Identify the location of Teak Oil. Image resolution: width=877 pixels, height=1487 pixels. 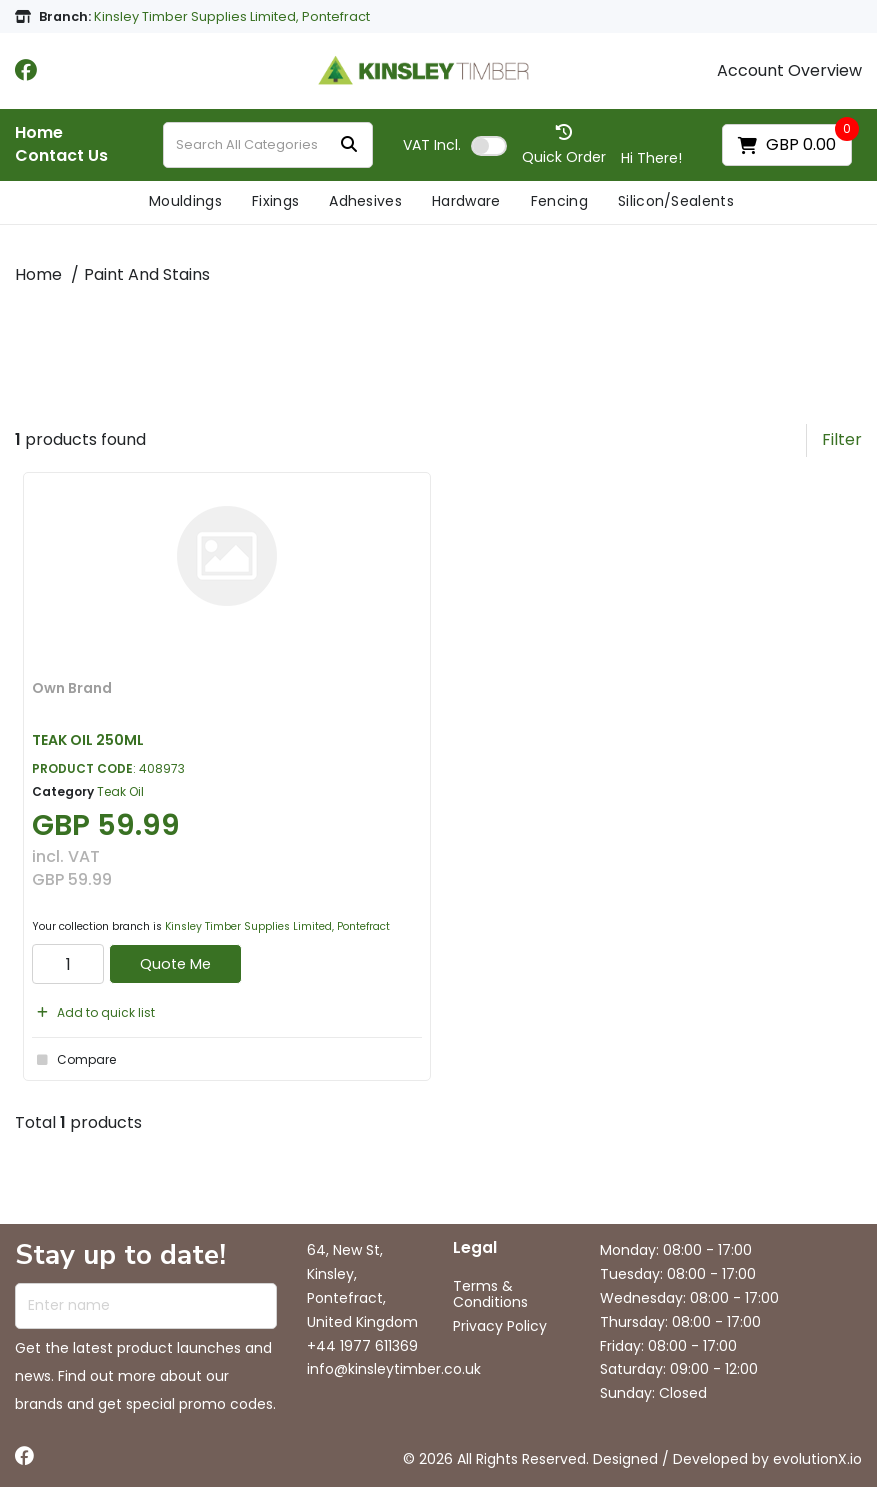
(120, 791).